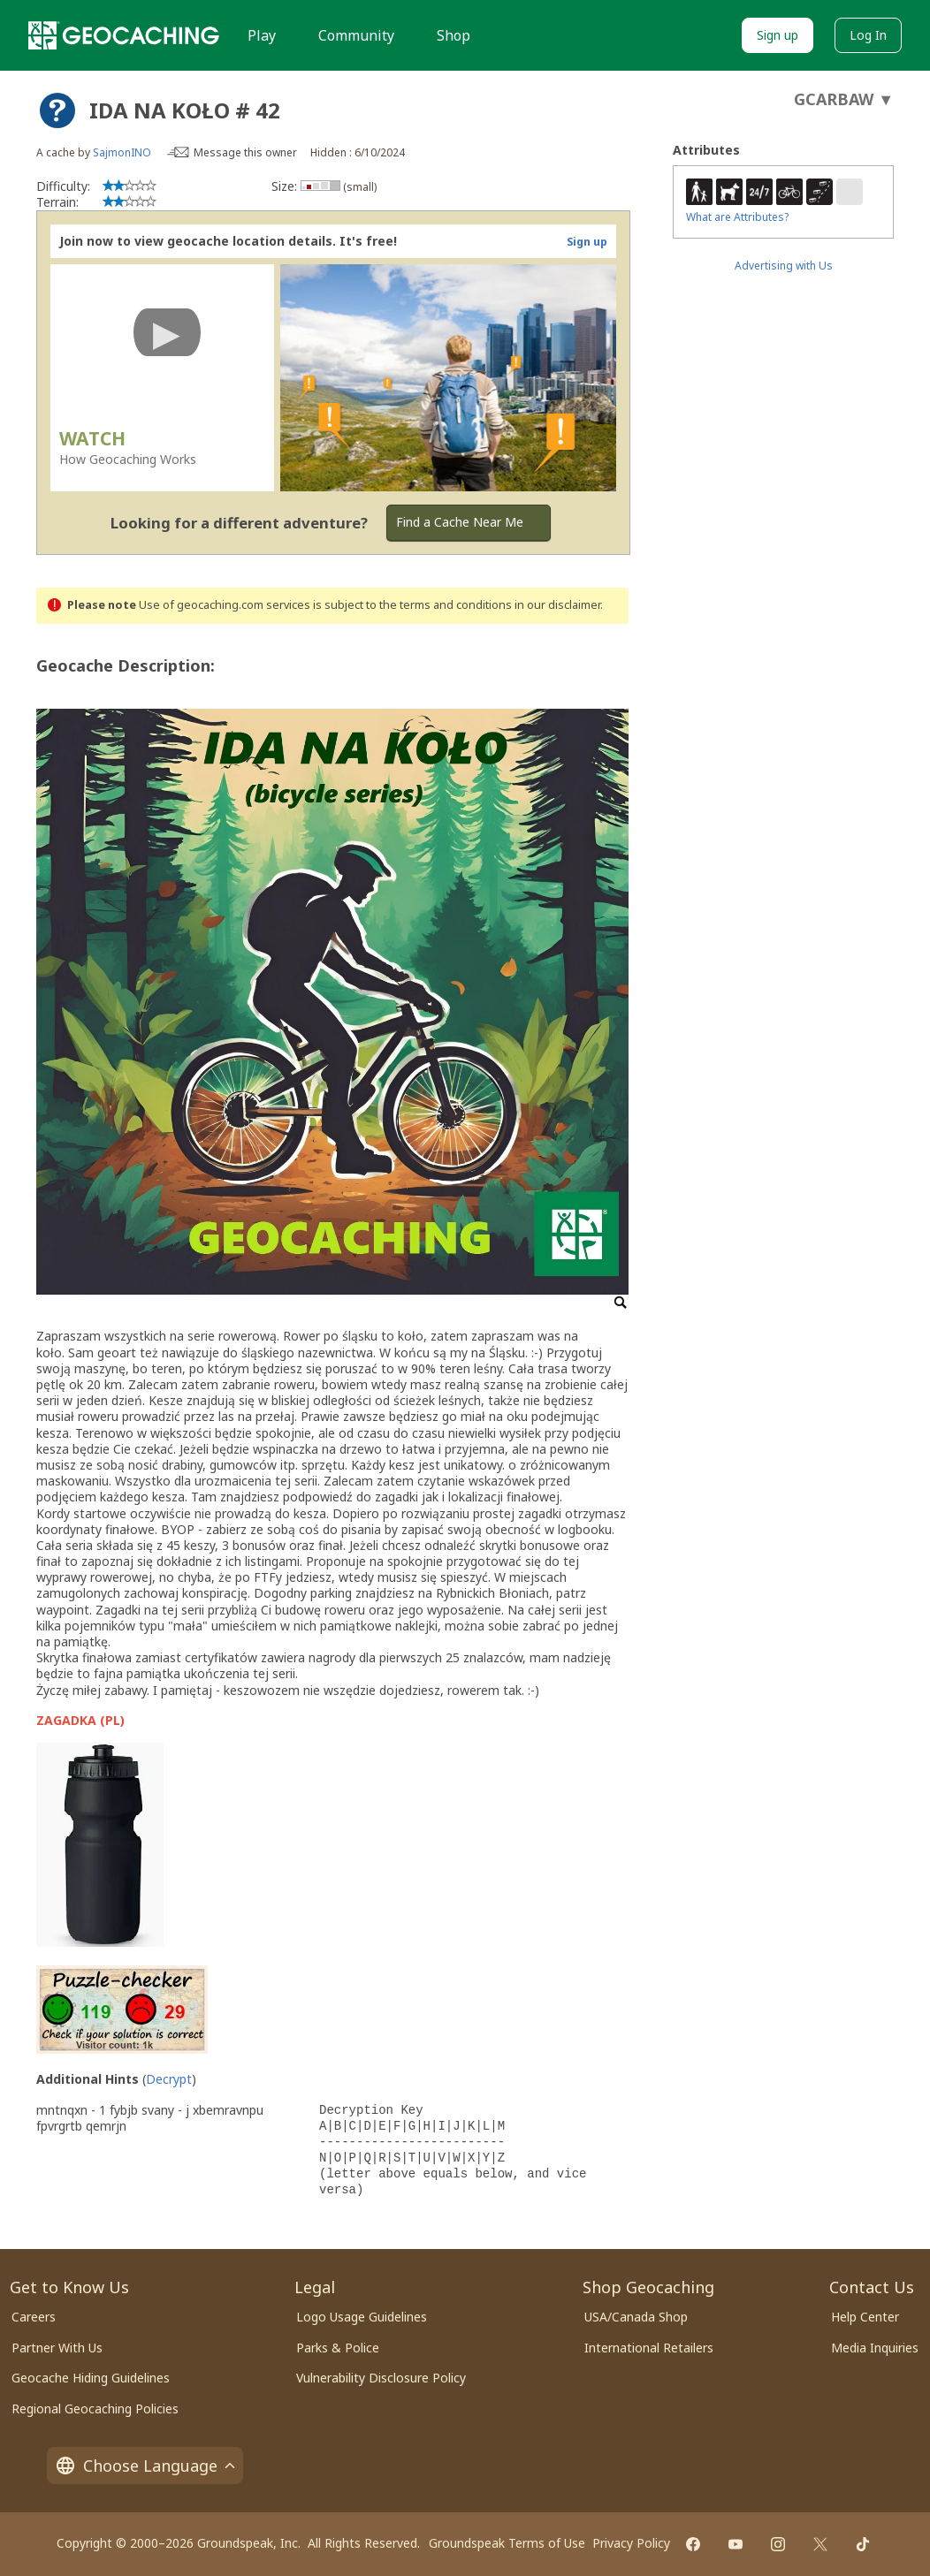 This screenshot has width=930, height=2576. What do you see at coordinates (631, 2542) in the screenshot?
I see `Privacy Policy` at bounding box center [631, 2542].